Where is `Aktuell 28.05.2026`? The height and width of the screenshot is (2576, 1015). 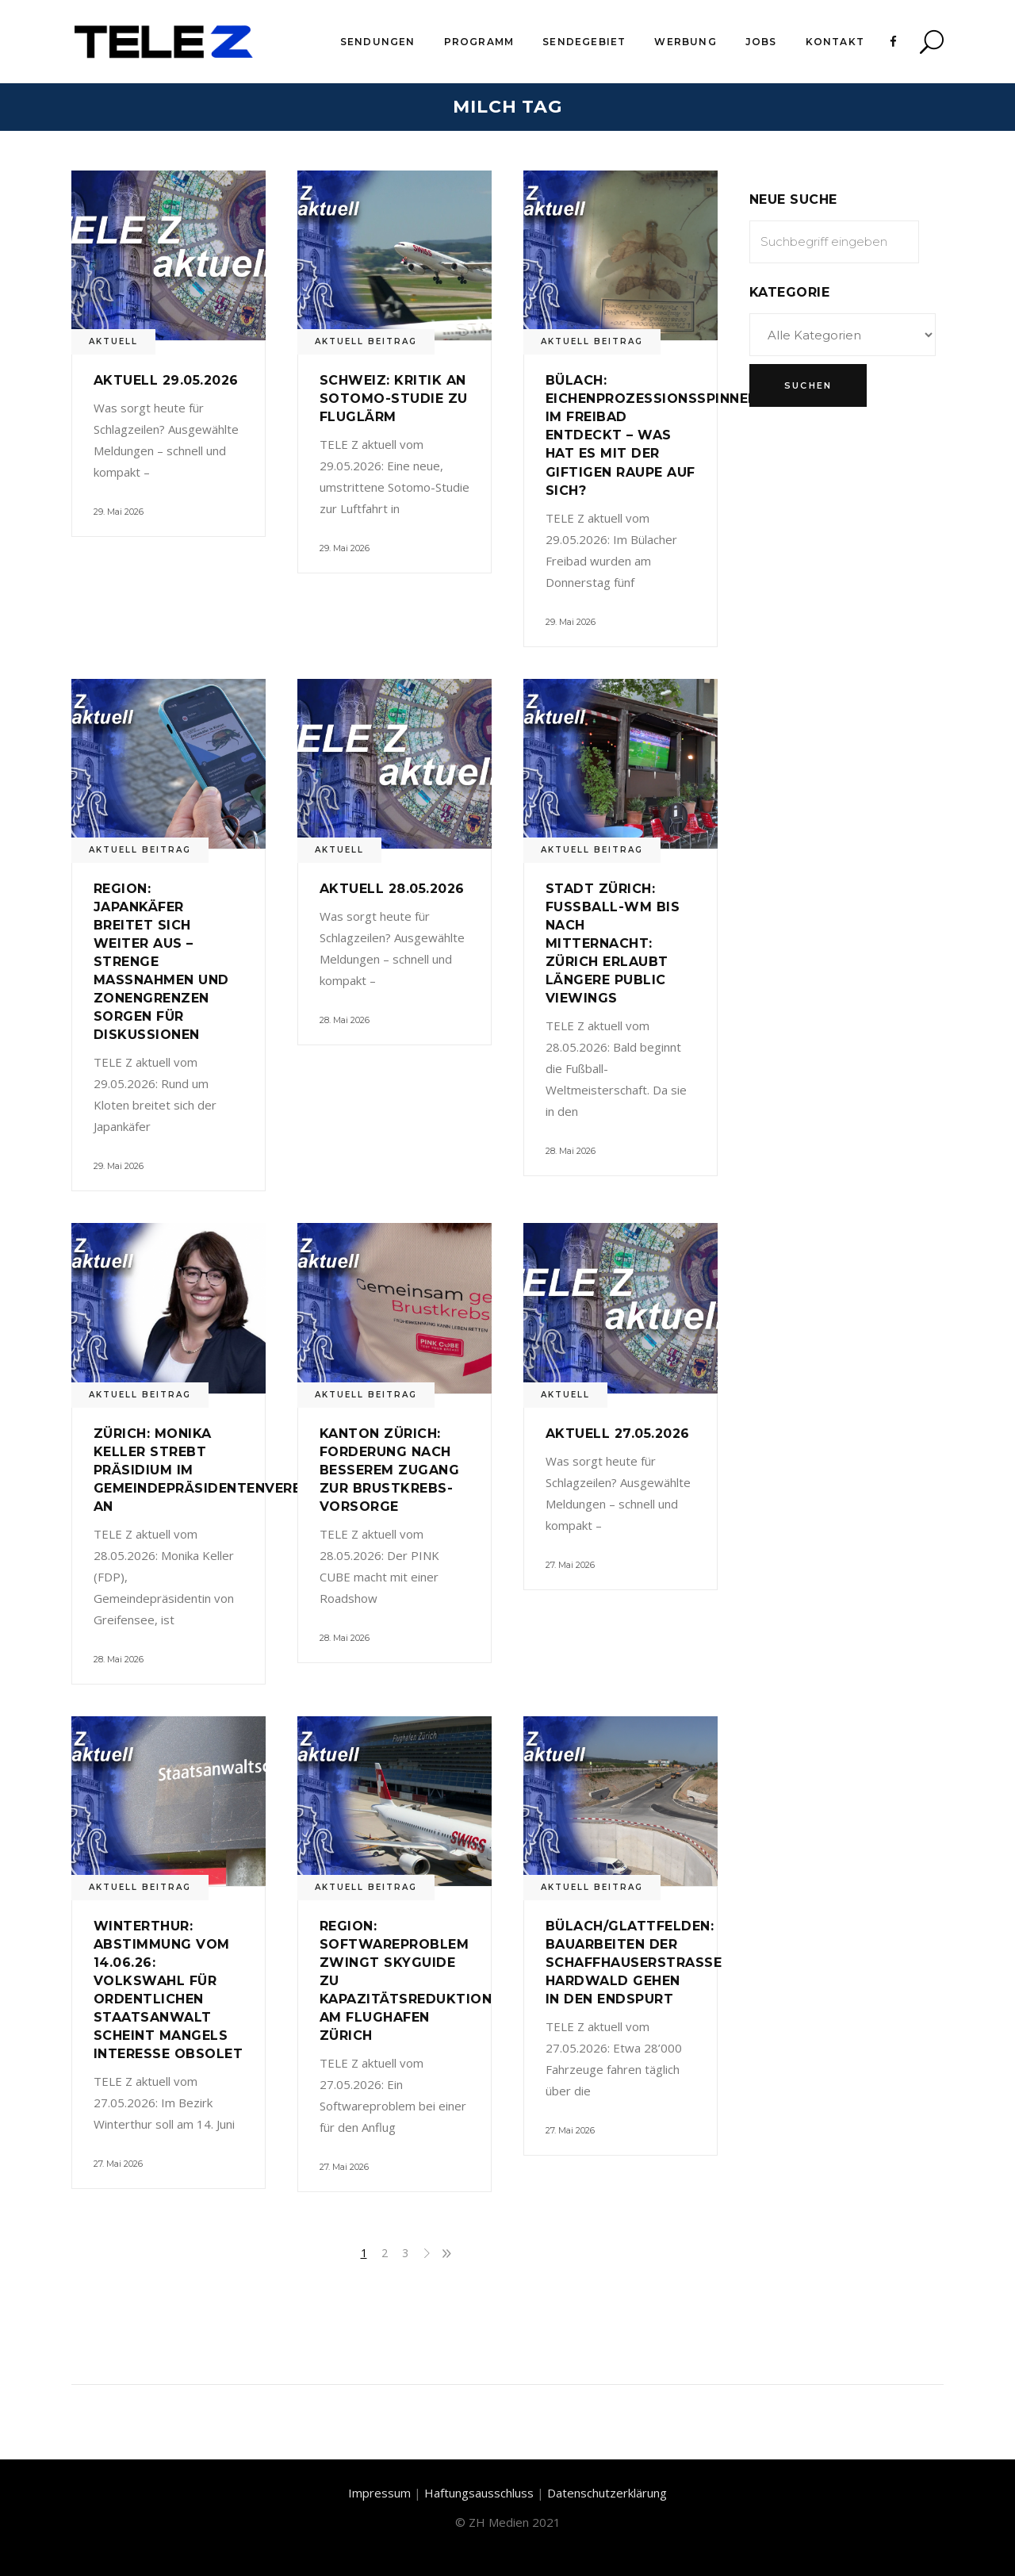 Aktuell 28.05.2026 is located at coordinates (392, 888).